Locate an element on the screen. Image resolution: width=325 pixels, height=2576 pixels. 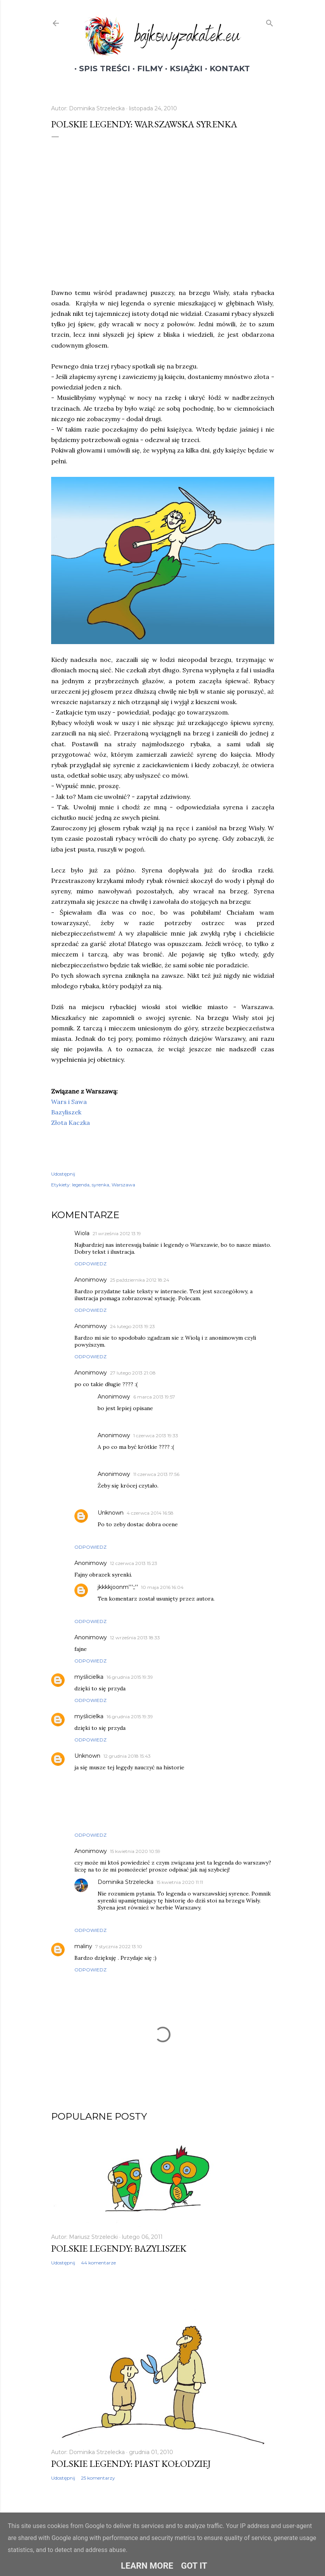
7 stycznia 2022 13:10 is located at coordinates (118, 1946).